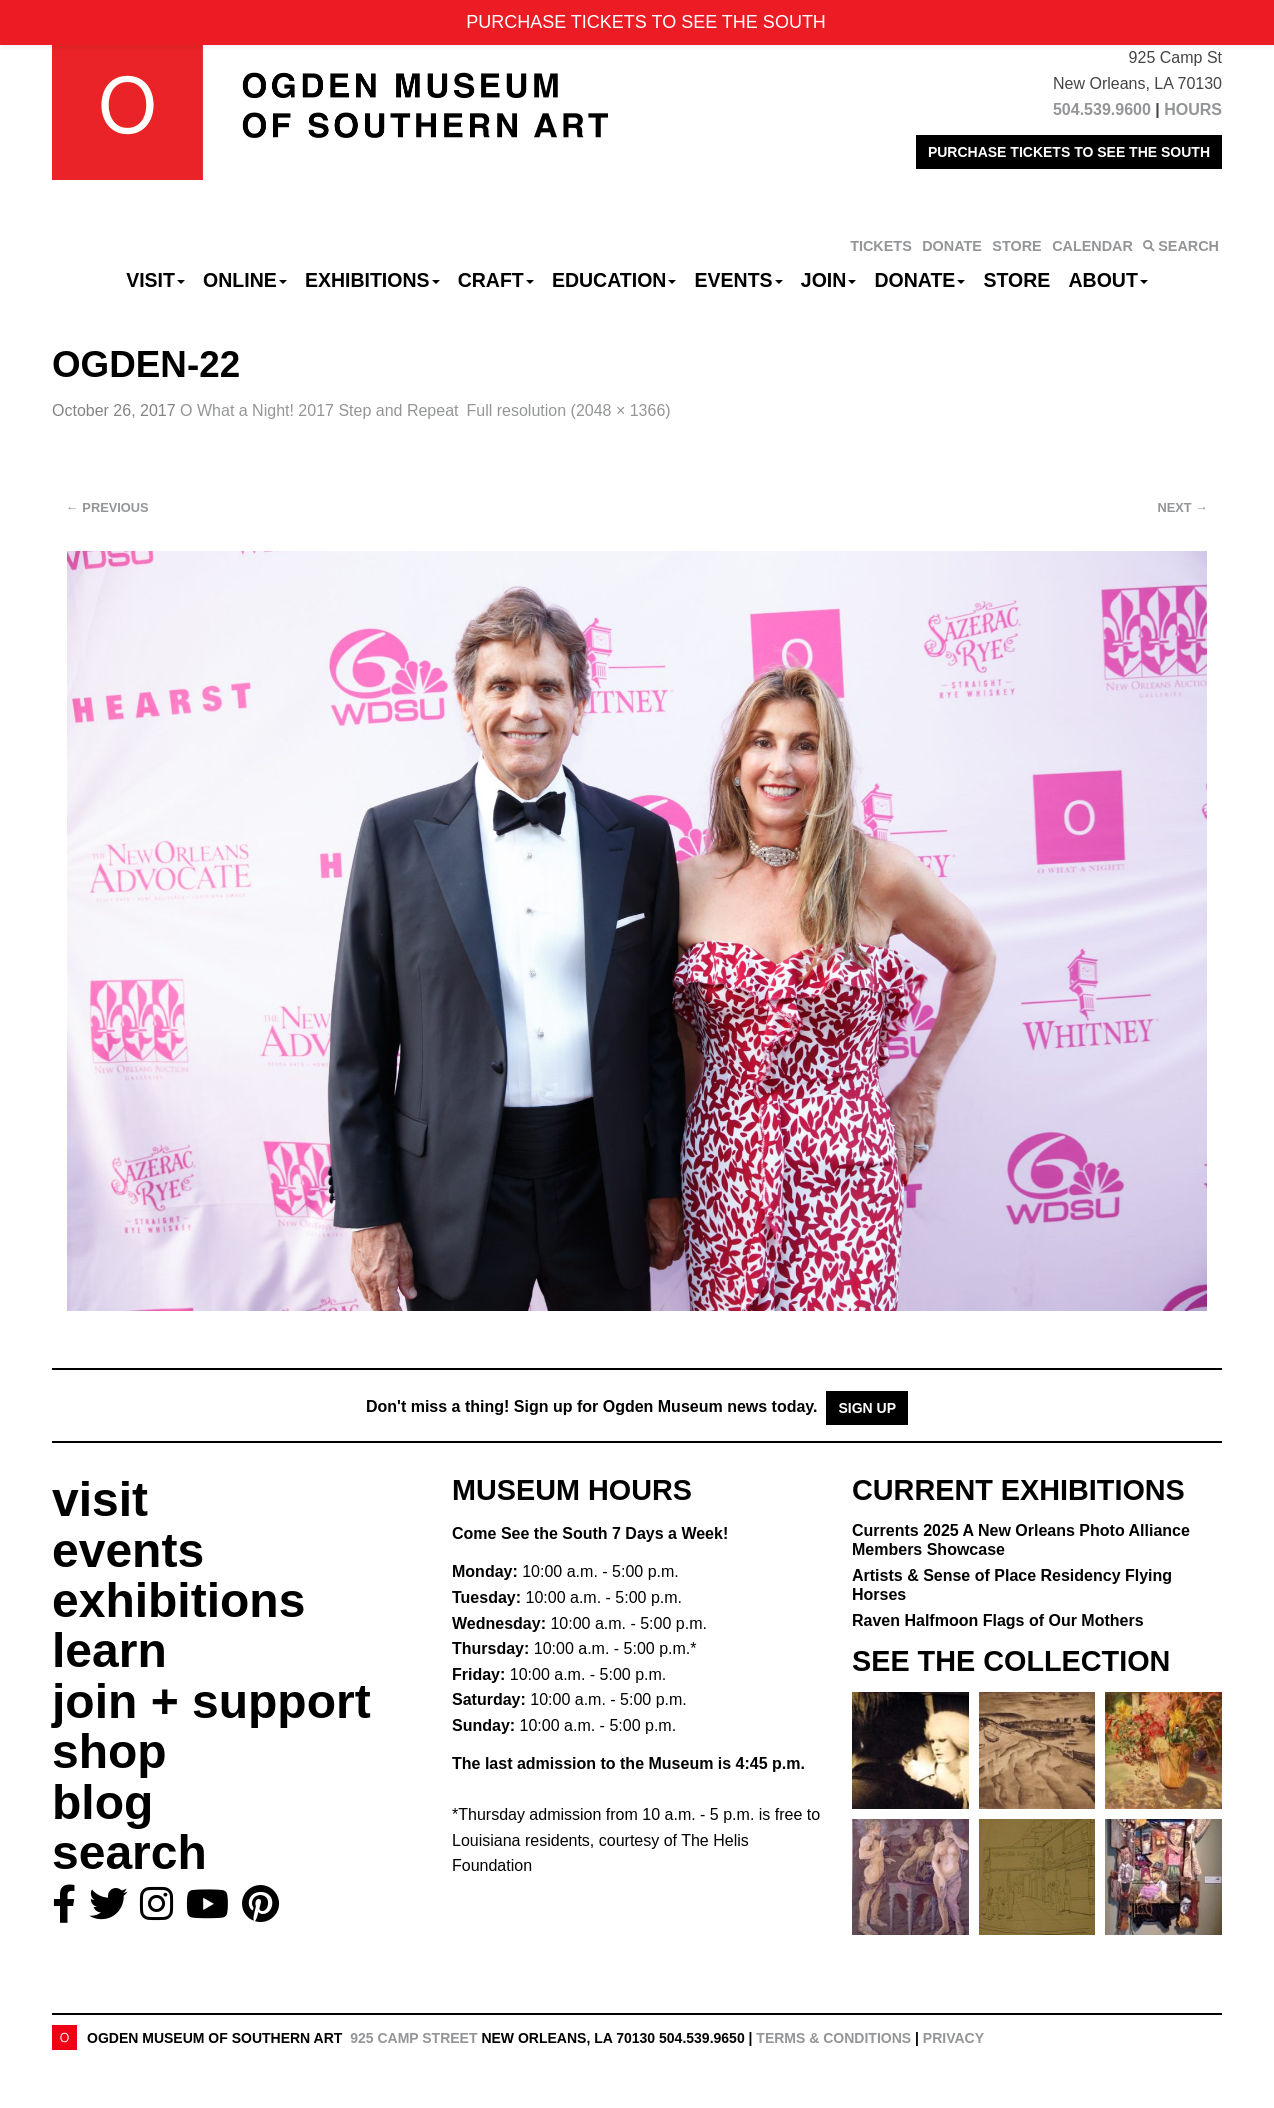 The image size is (1274, 2108). Describe the element at coordinates (952, 246) in the screenshot. I see `DONATE` at that location.